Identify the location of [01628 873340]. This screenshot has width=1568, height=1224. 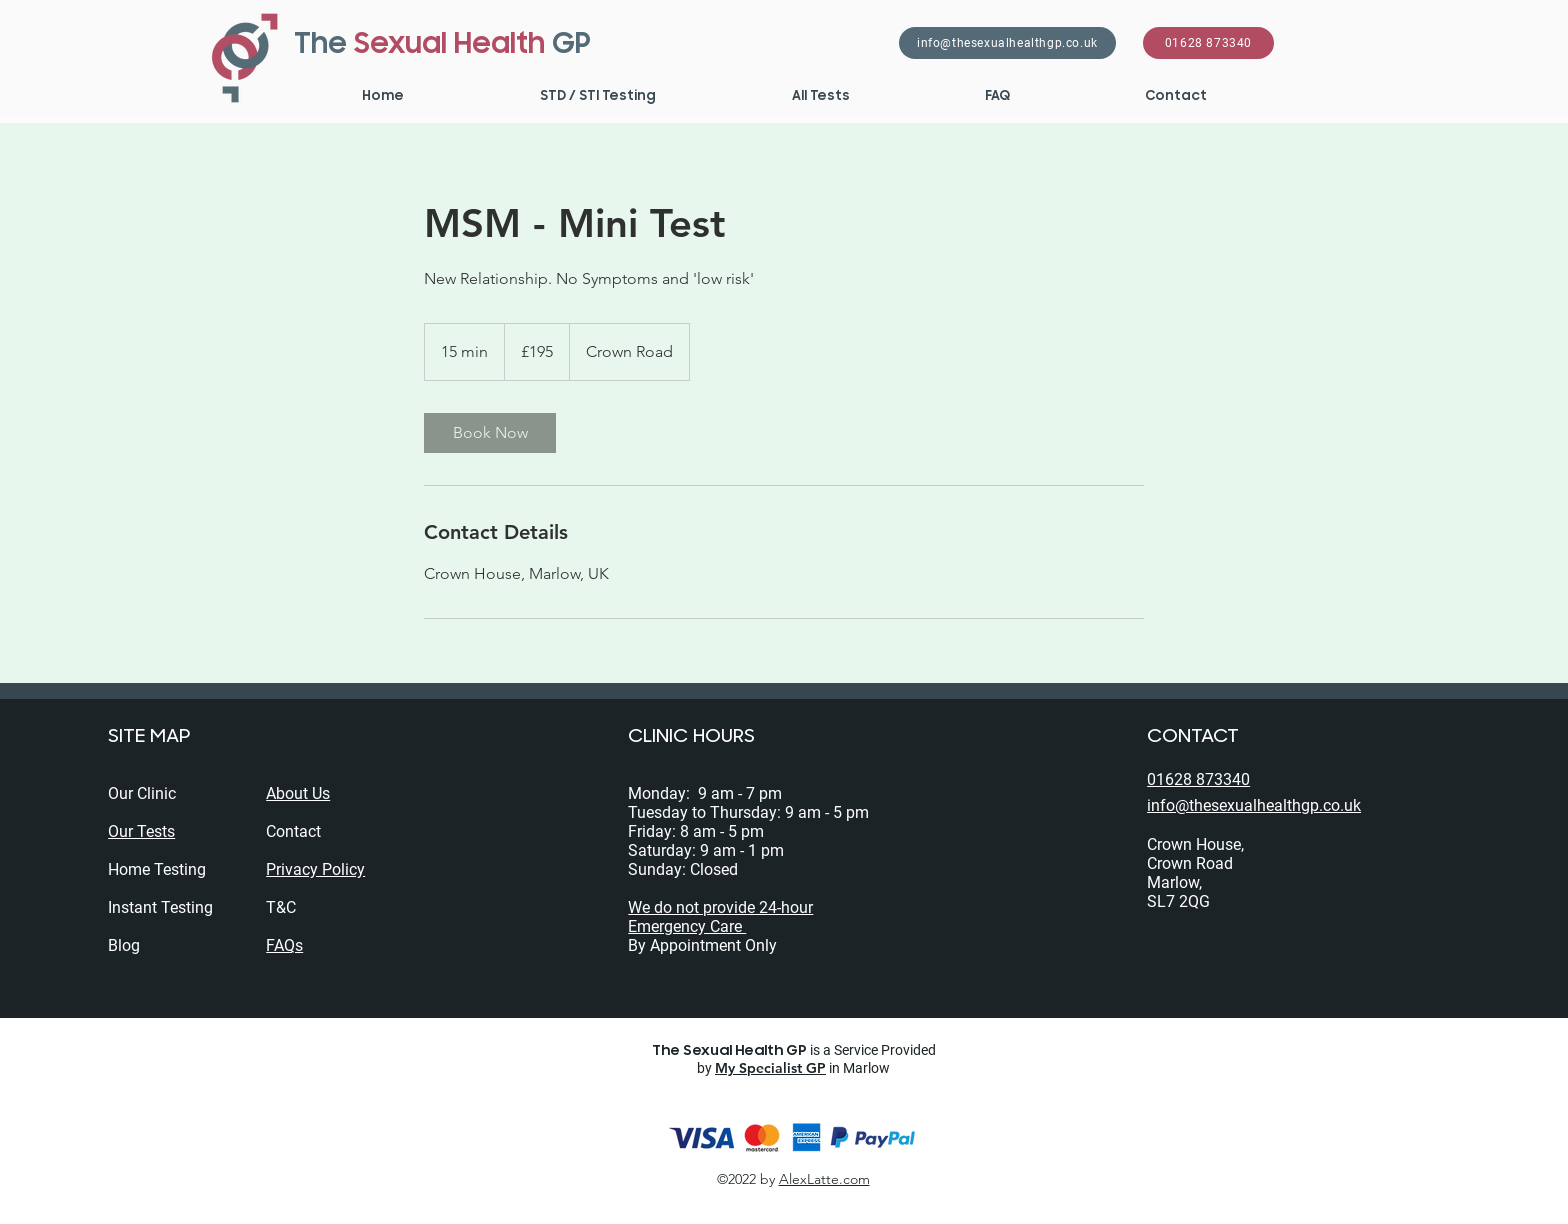
(1208, 43).